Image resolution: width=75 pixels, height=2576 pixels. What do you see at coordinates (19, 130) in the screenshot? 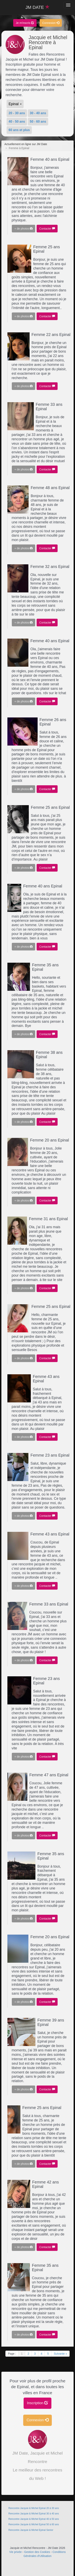
I see `60 ans et plus` at bounding box center [19, 130].